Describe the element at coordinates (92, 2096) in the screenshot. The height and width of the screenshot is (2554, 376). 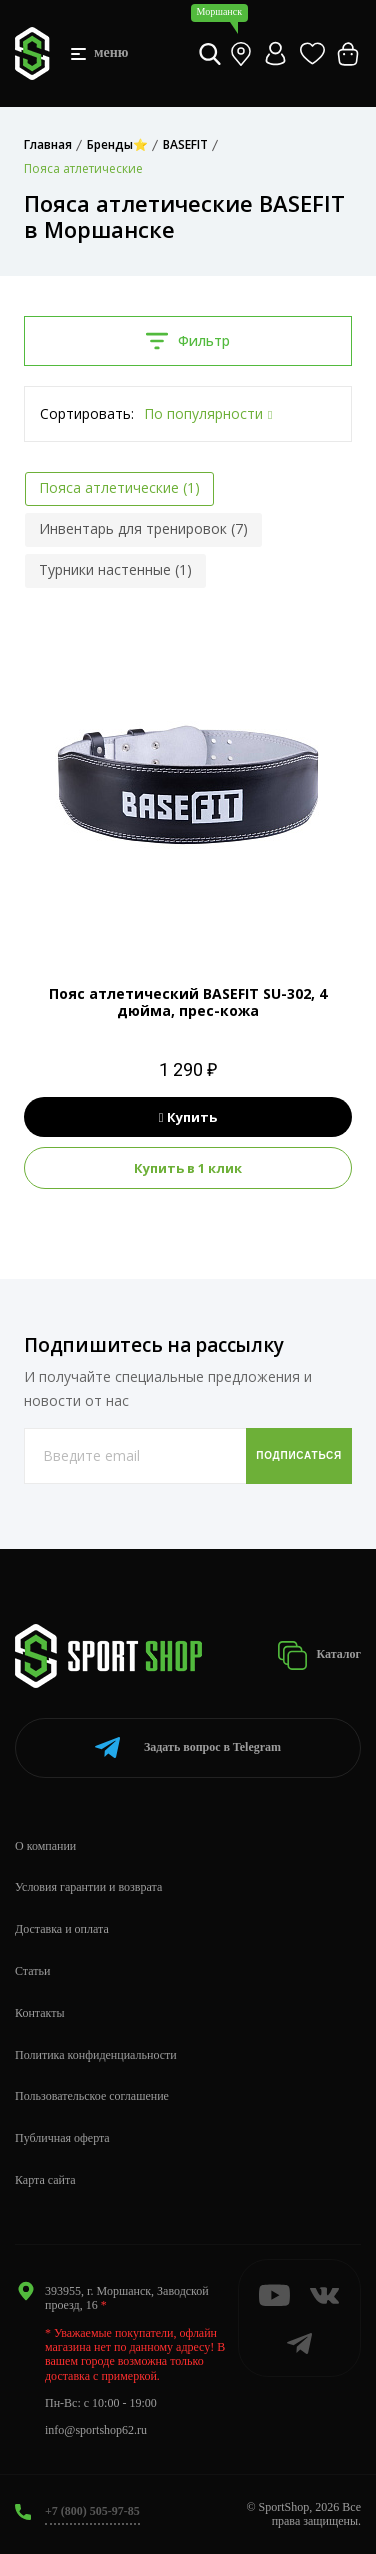
I see `Пользовательское соглашение` at that location.